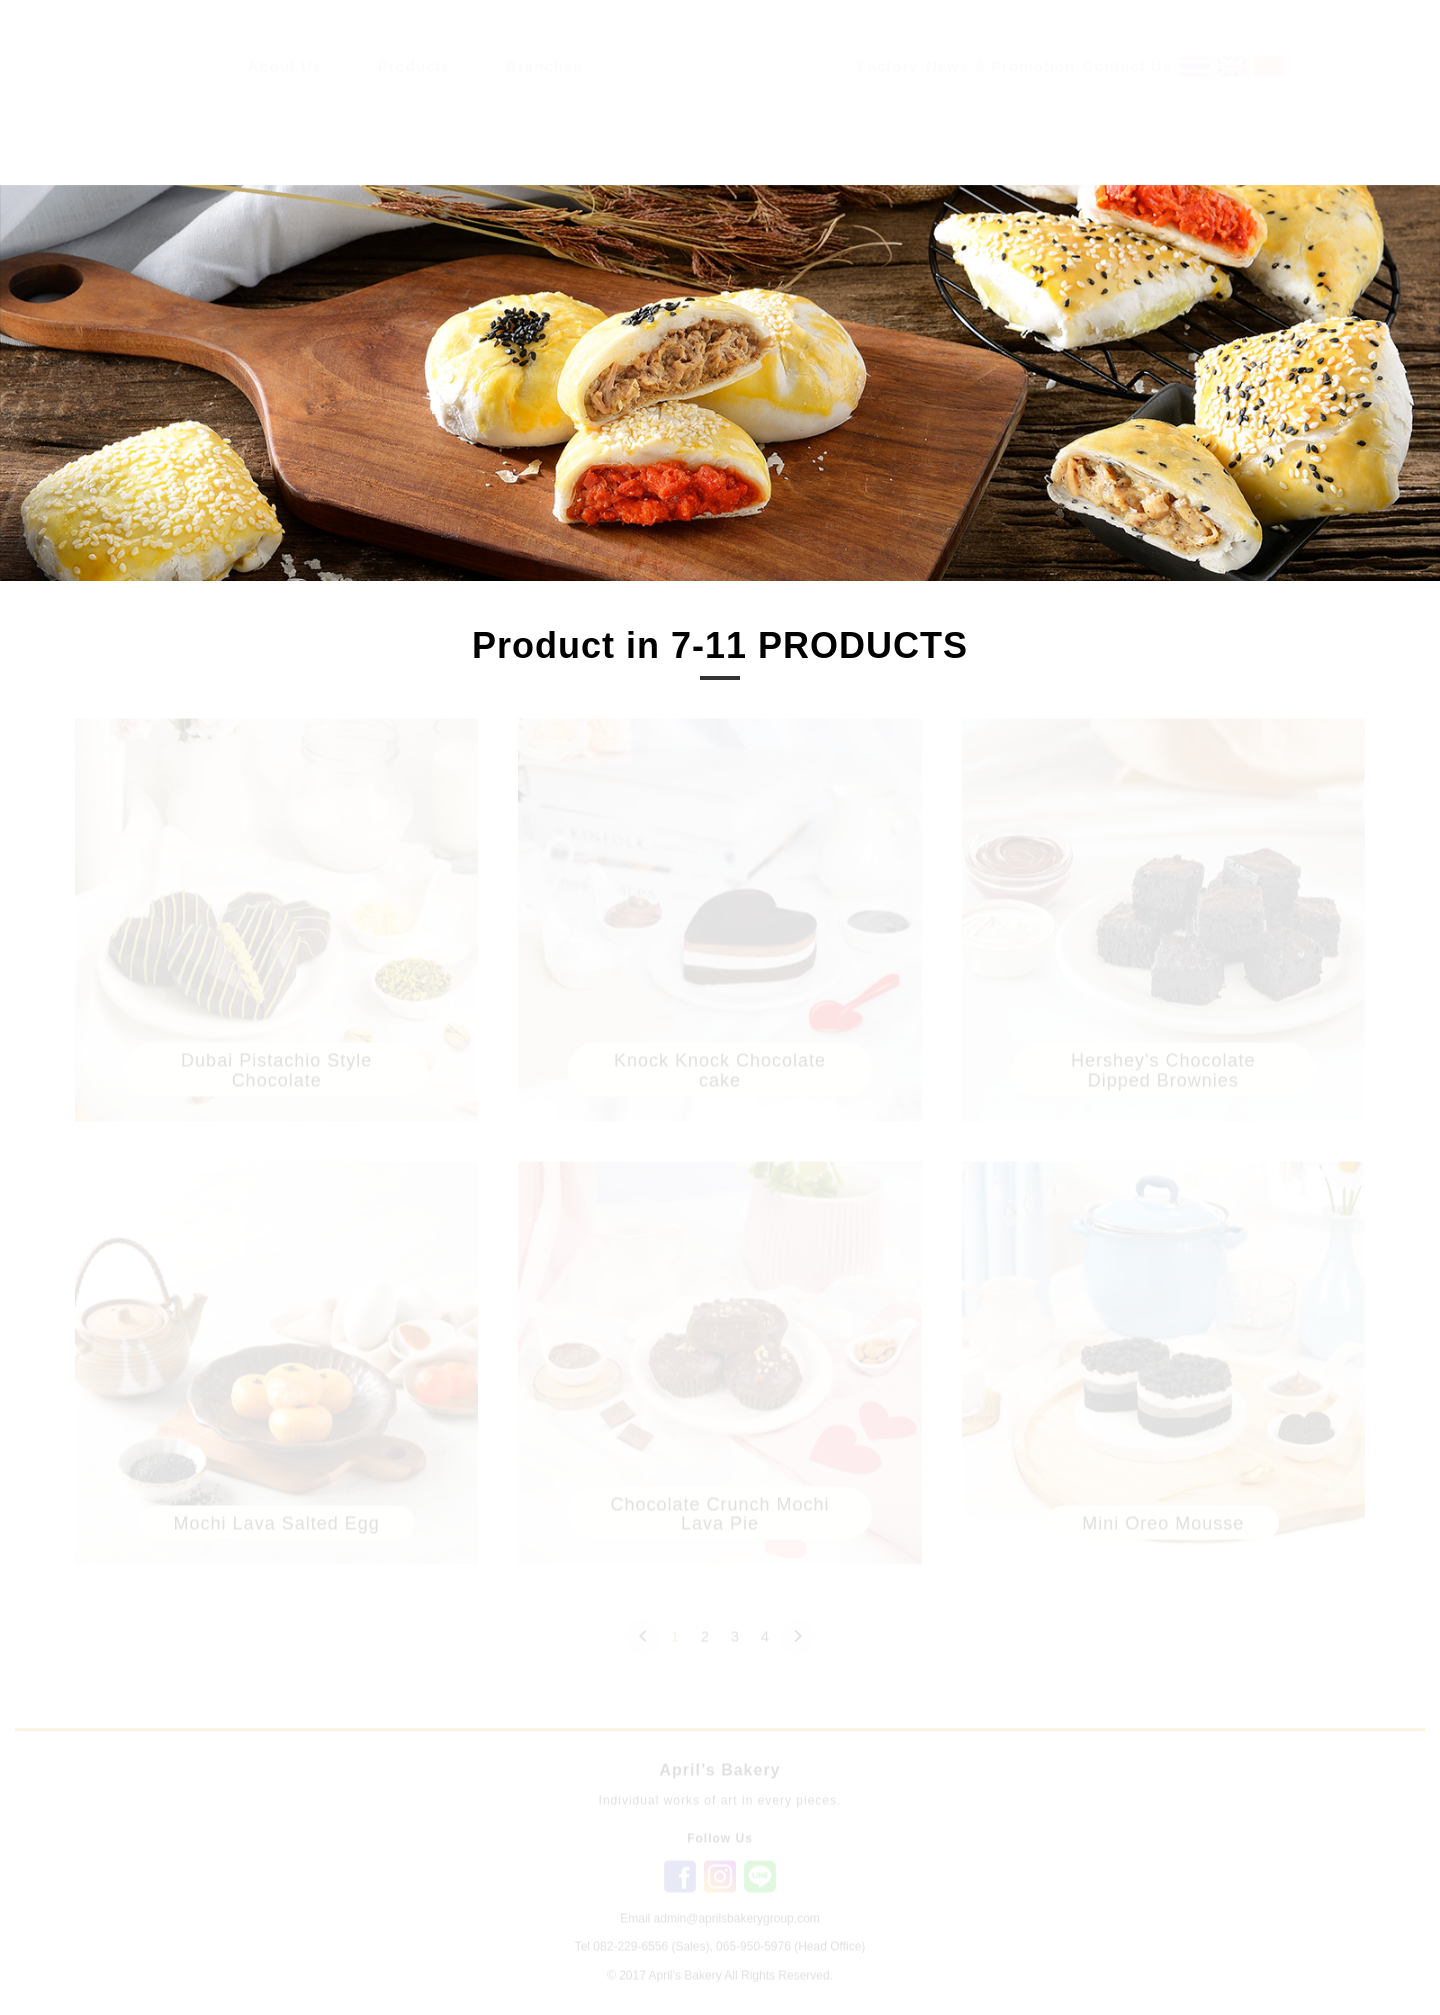 The width and height of the screenshot is (1440, 2015). What do you see at coordinates (888, 85) in the screenshot?
I see `Factory` at bounding box center [888, 85].